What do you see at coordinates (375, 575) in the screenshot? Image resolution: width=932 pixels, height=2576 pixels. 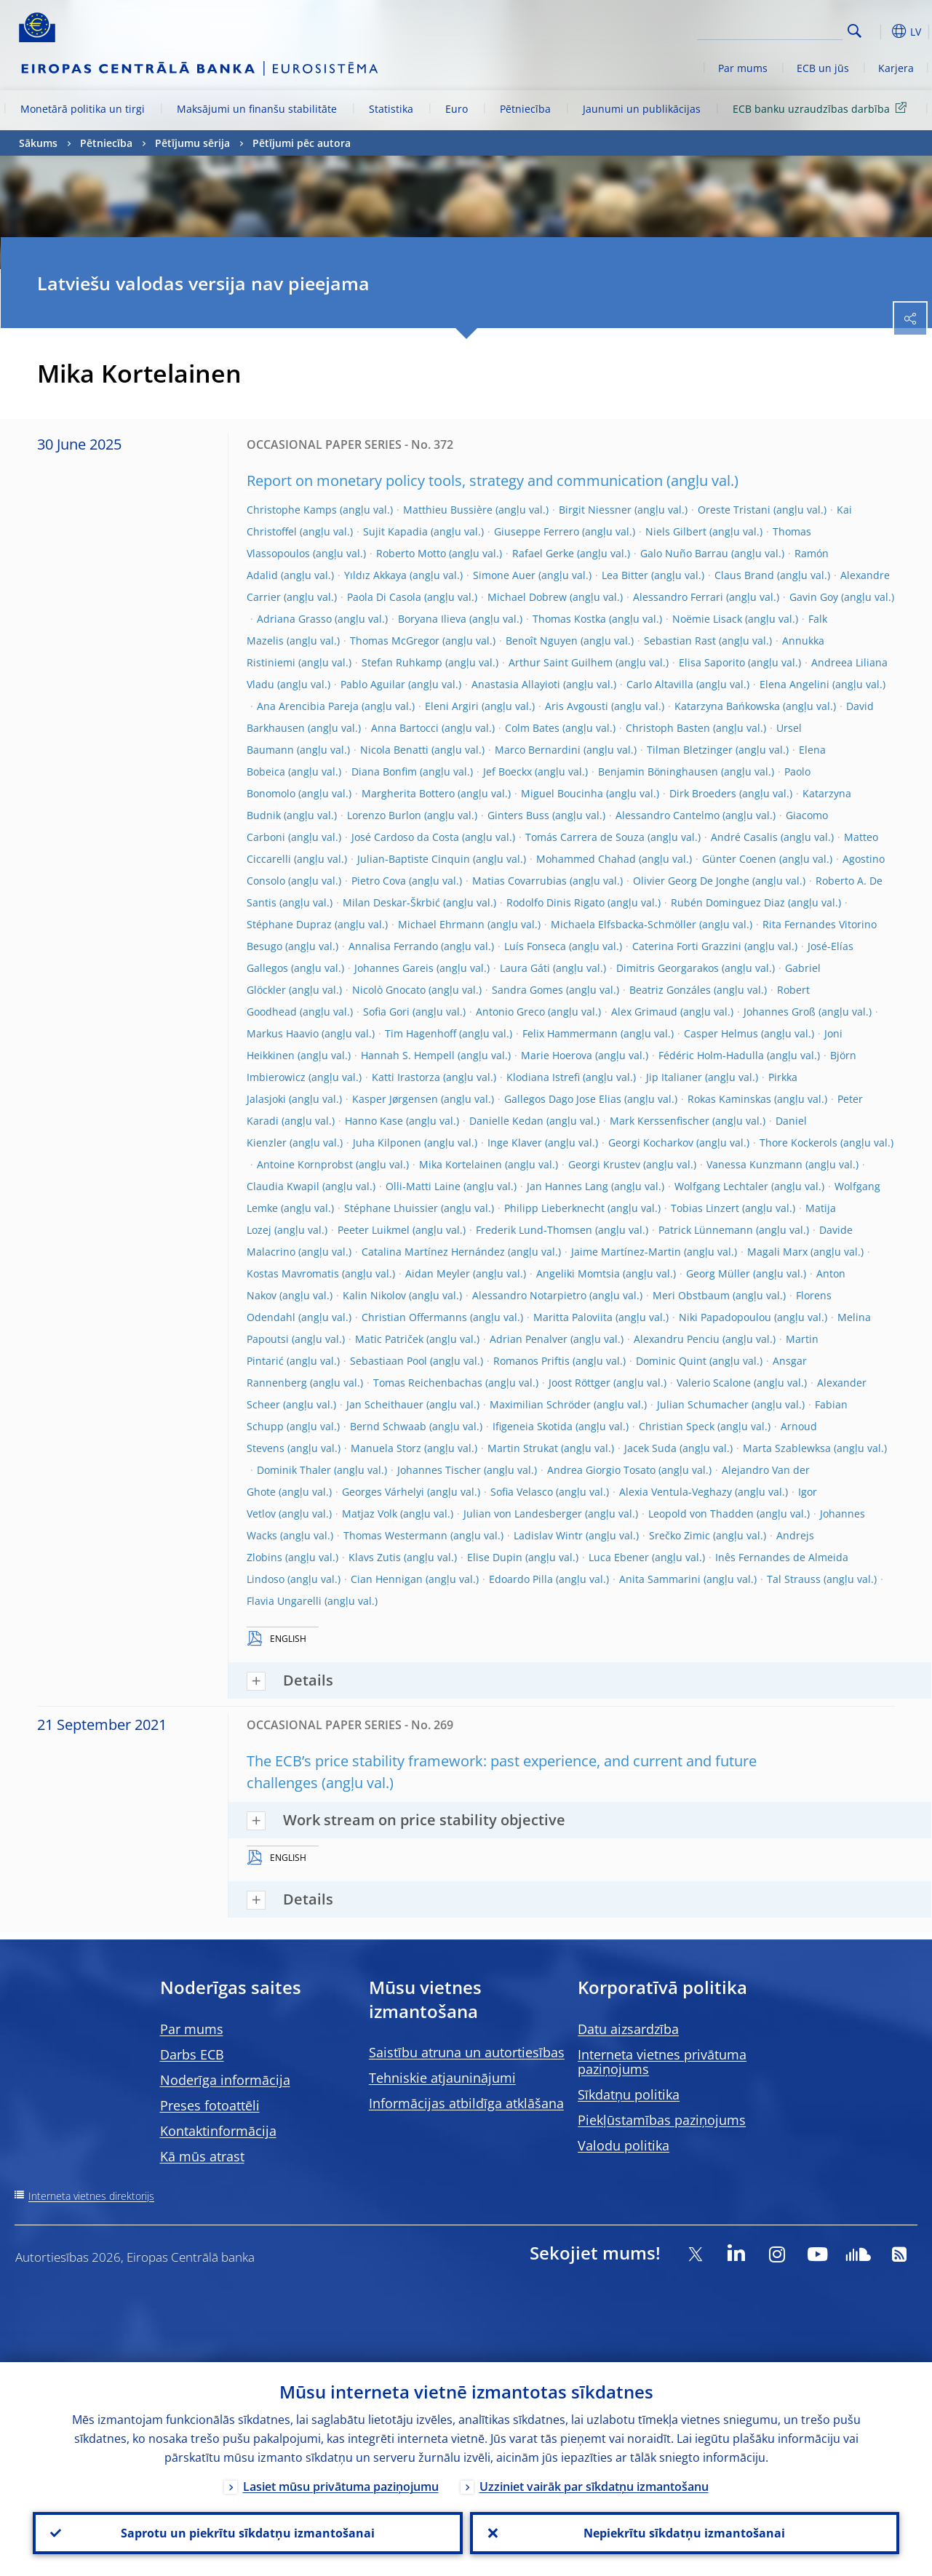 I see `Yıldız Akkaya` at bounding box center [375, 575].